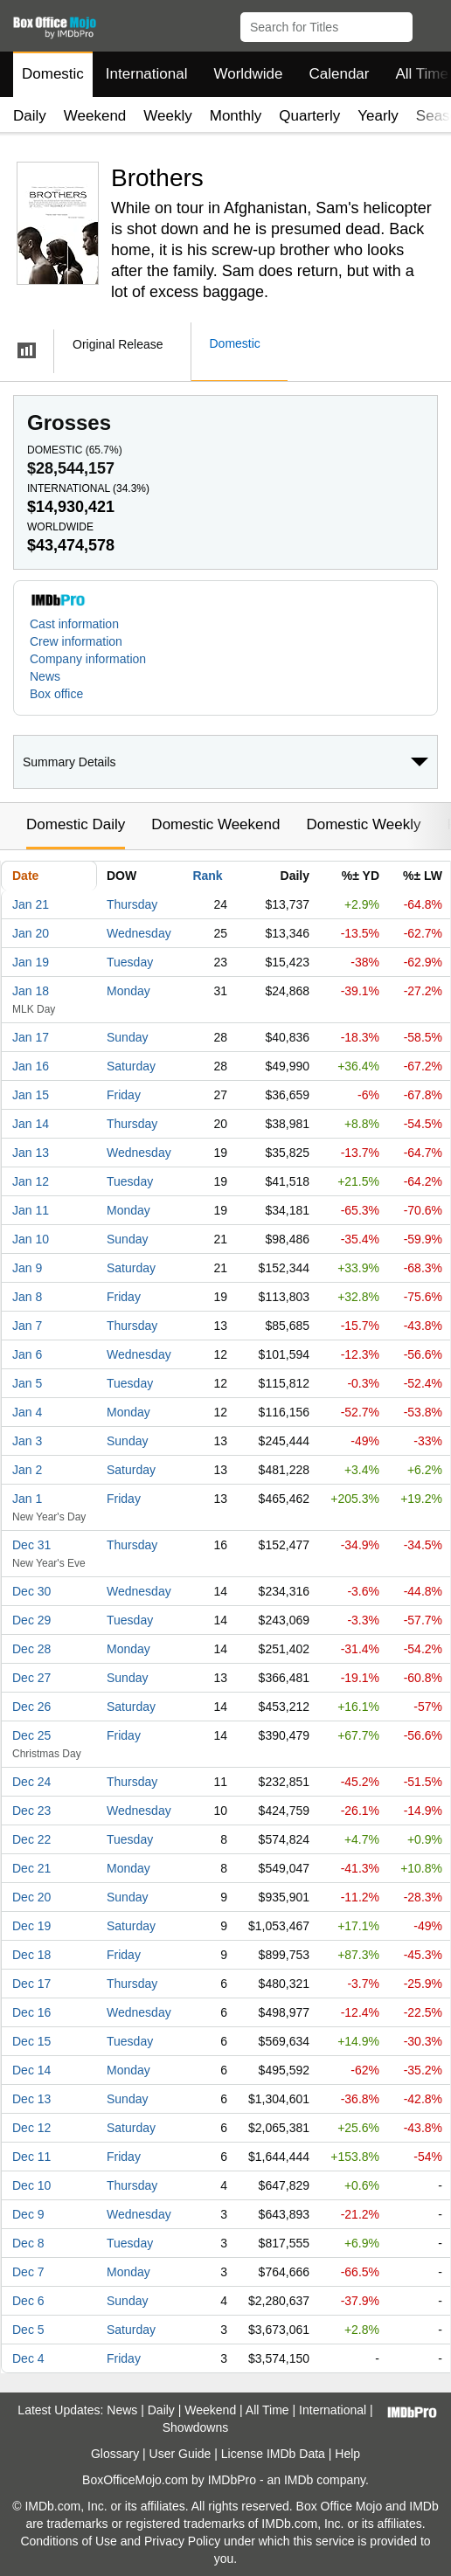  I want to click on Dec 12, so click(31, 2128).